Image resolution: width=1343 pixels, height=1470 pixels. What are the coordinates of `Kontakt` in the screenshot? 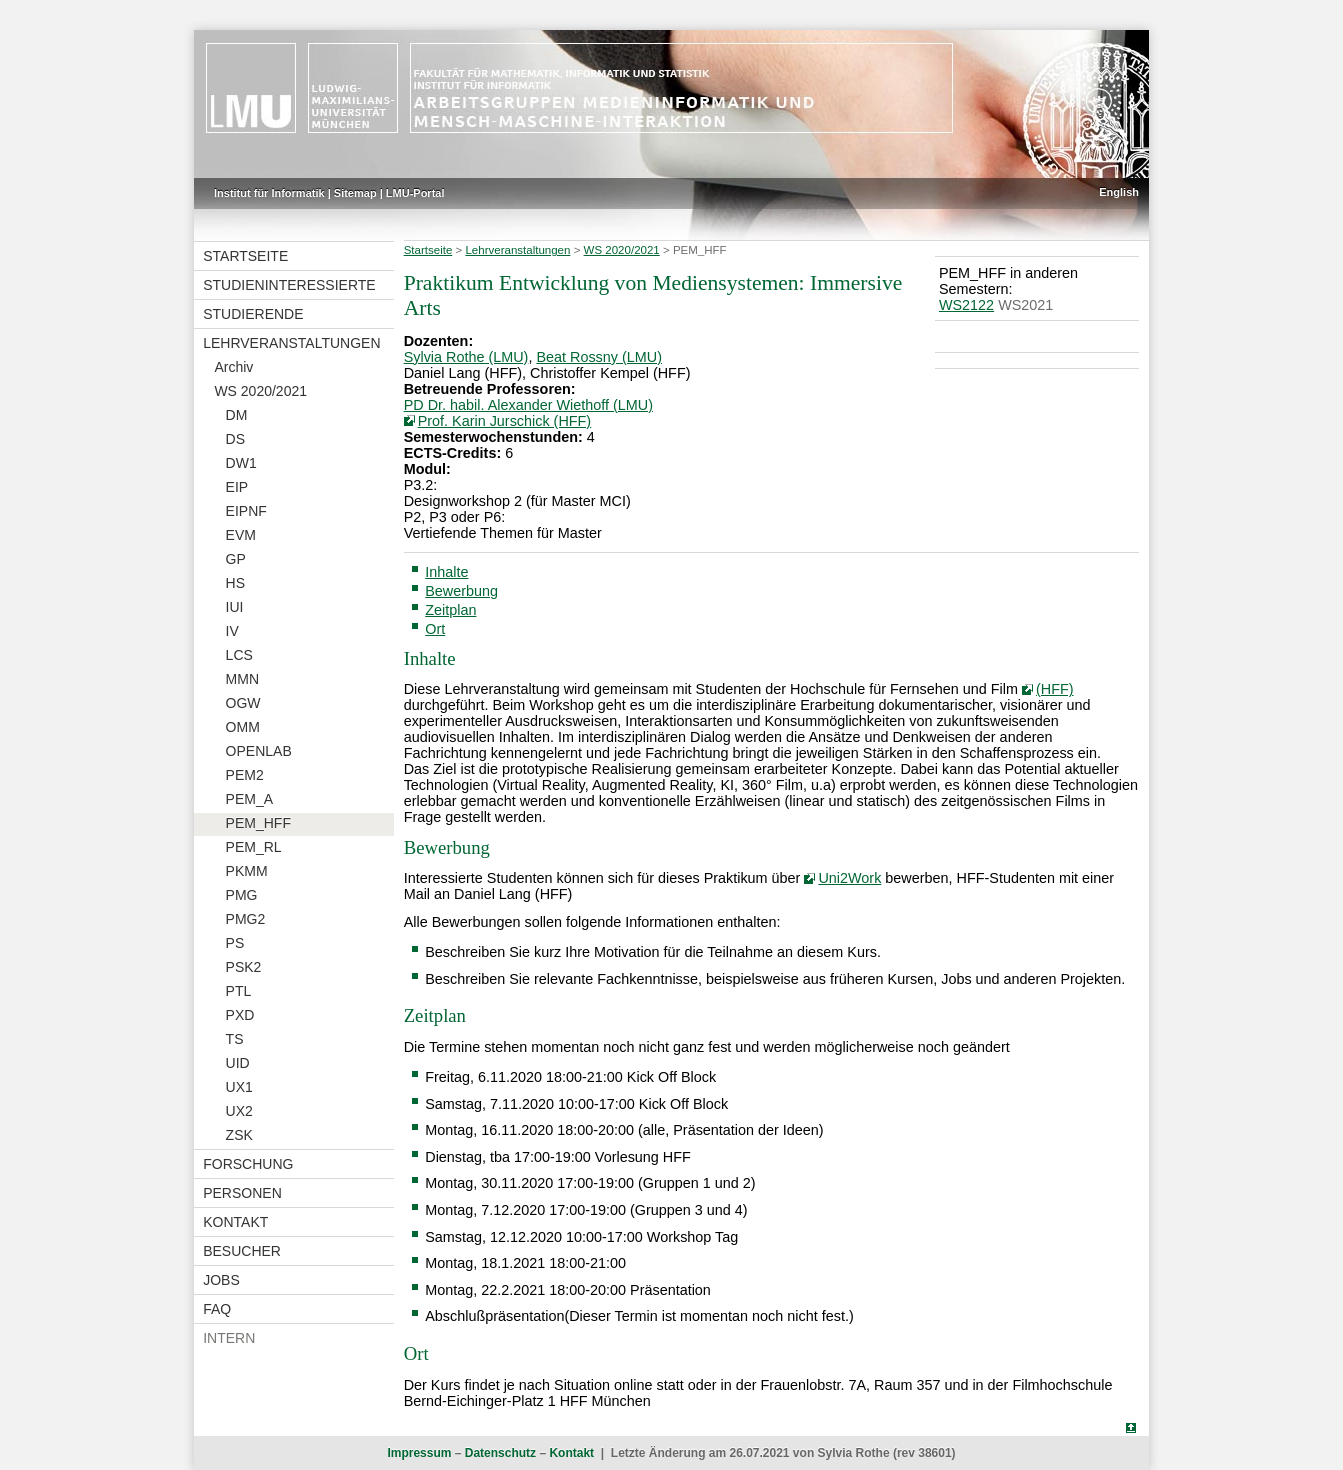 It's located at (235, 1222).